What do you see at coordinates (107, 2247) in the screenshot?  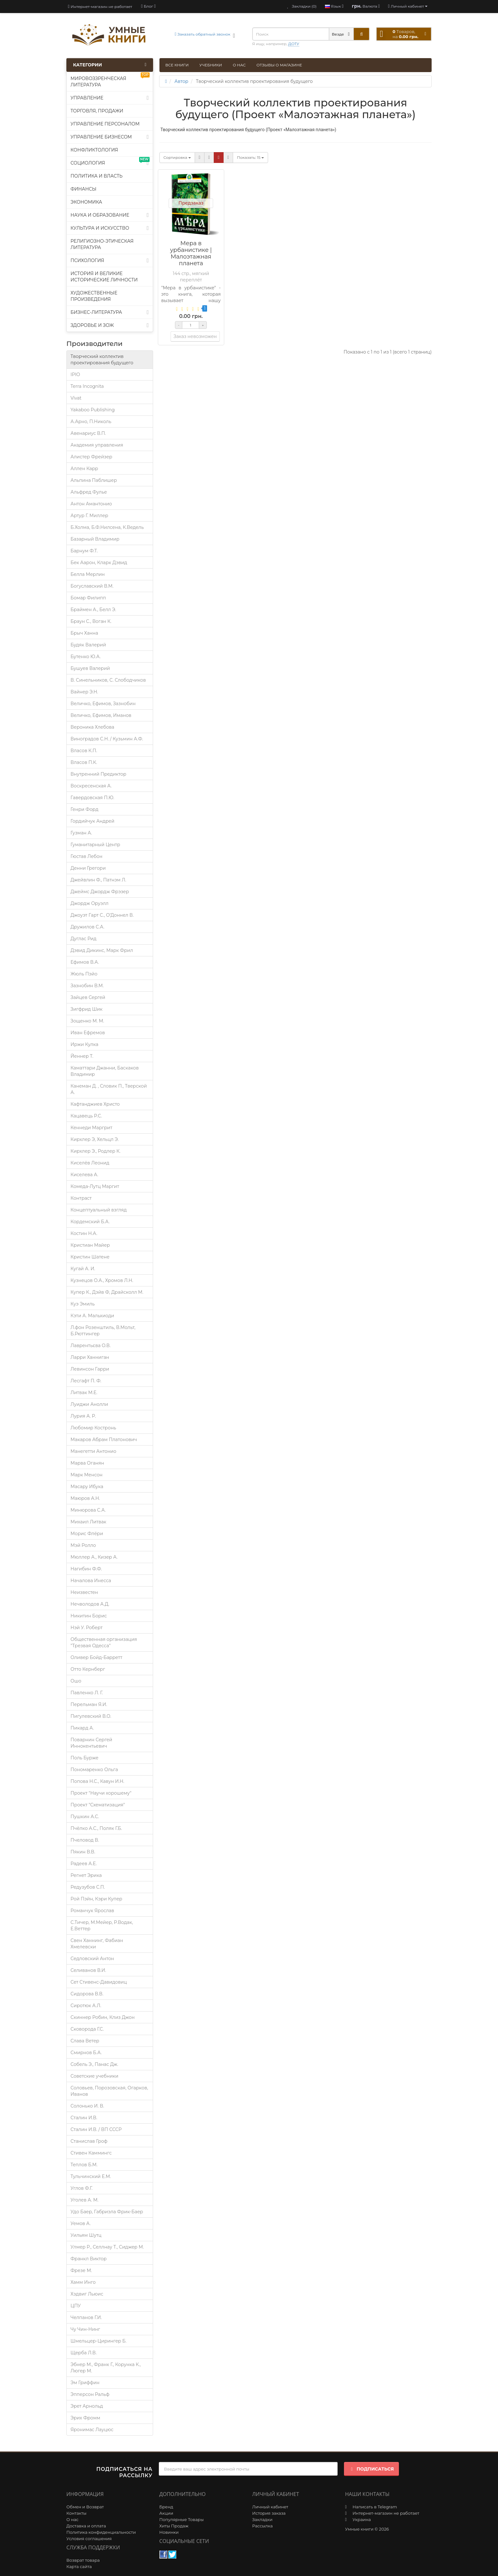 I see `Улмер Р., Селлнау Т., Сиджер М.` at bounding box center [107, 2247].